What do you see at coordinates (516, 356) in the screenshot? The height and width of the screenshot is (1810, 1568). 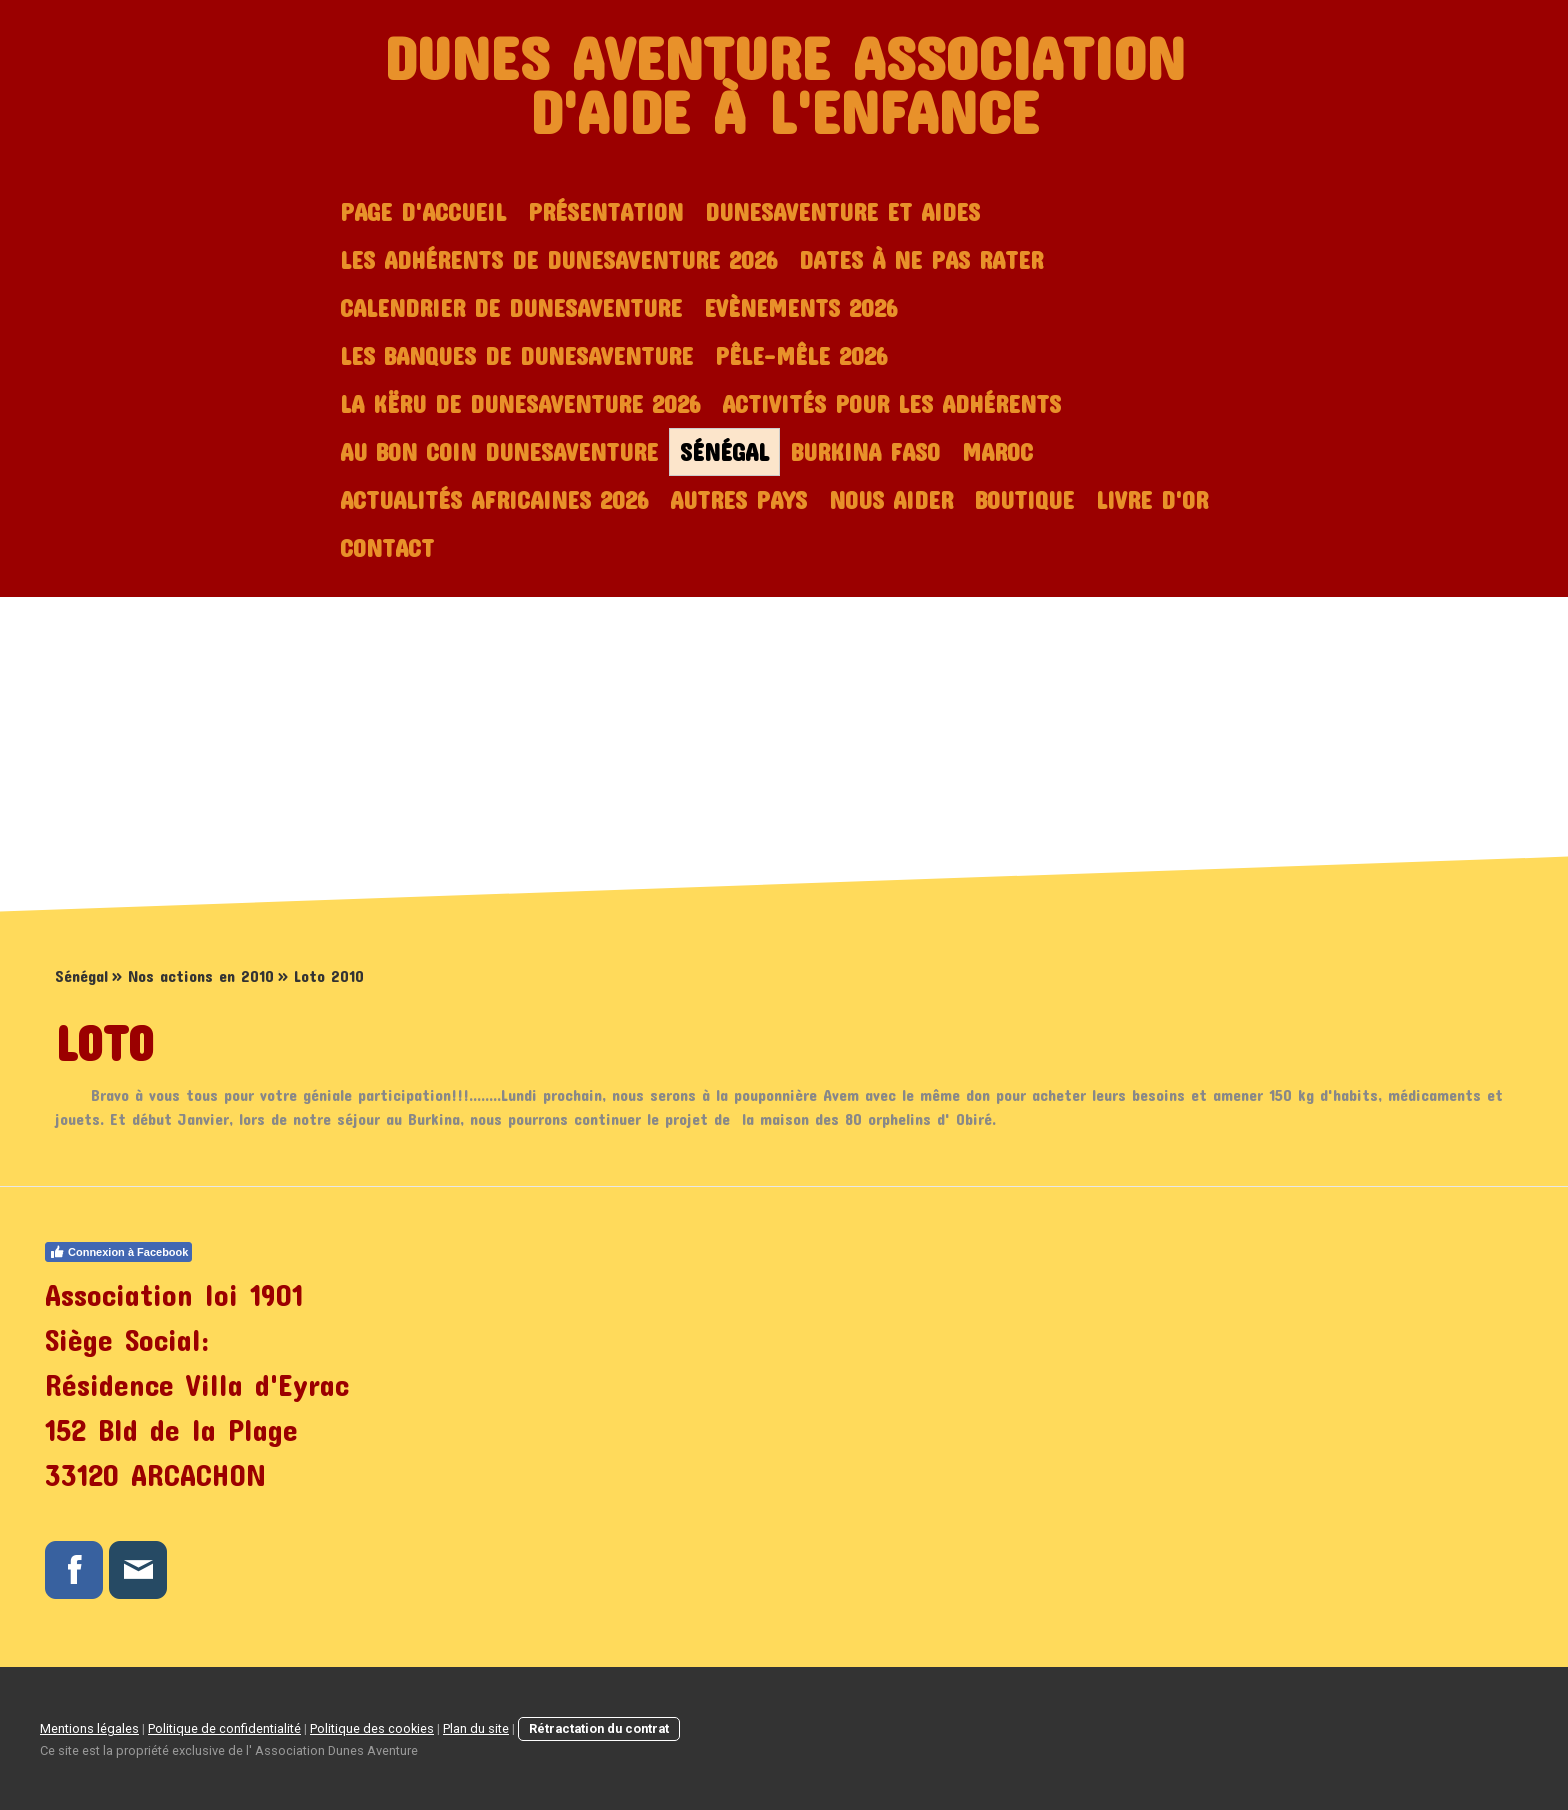 I see `Les Banques de dunesaventure` at bounding box center [516, 356].